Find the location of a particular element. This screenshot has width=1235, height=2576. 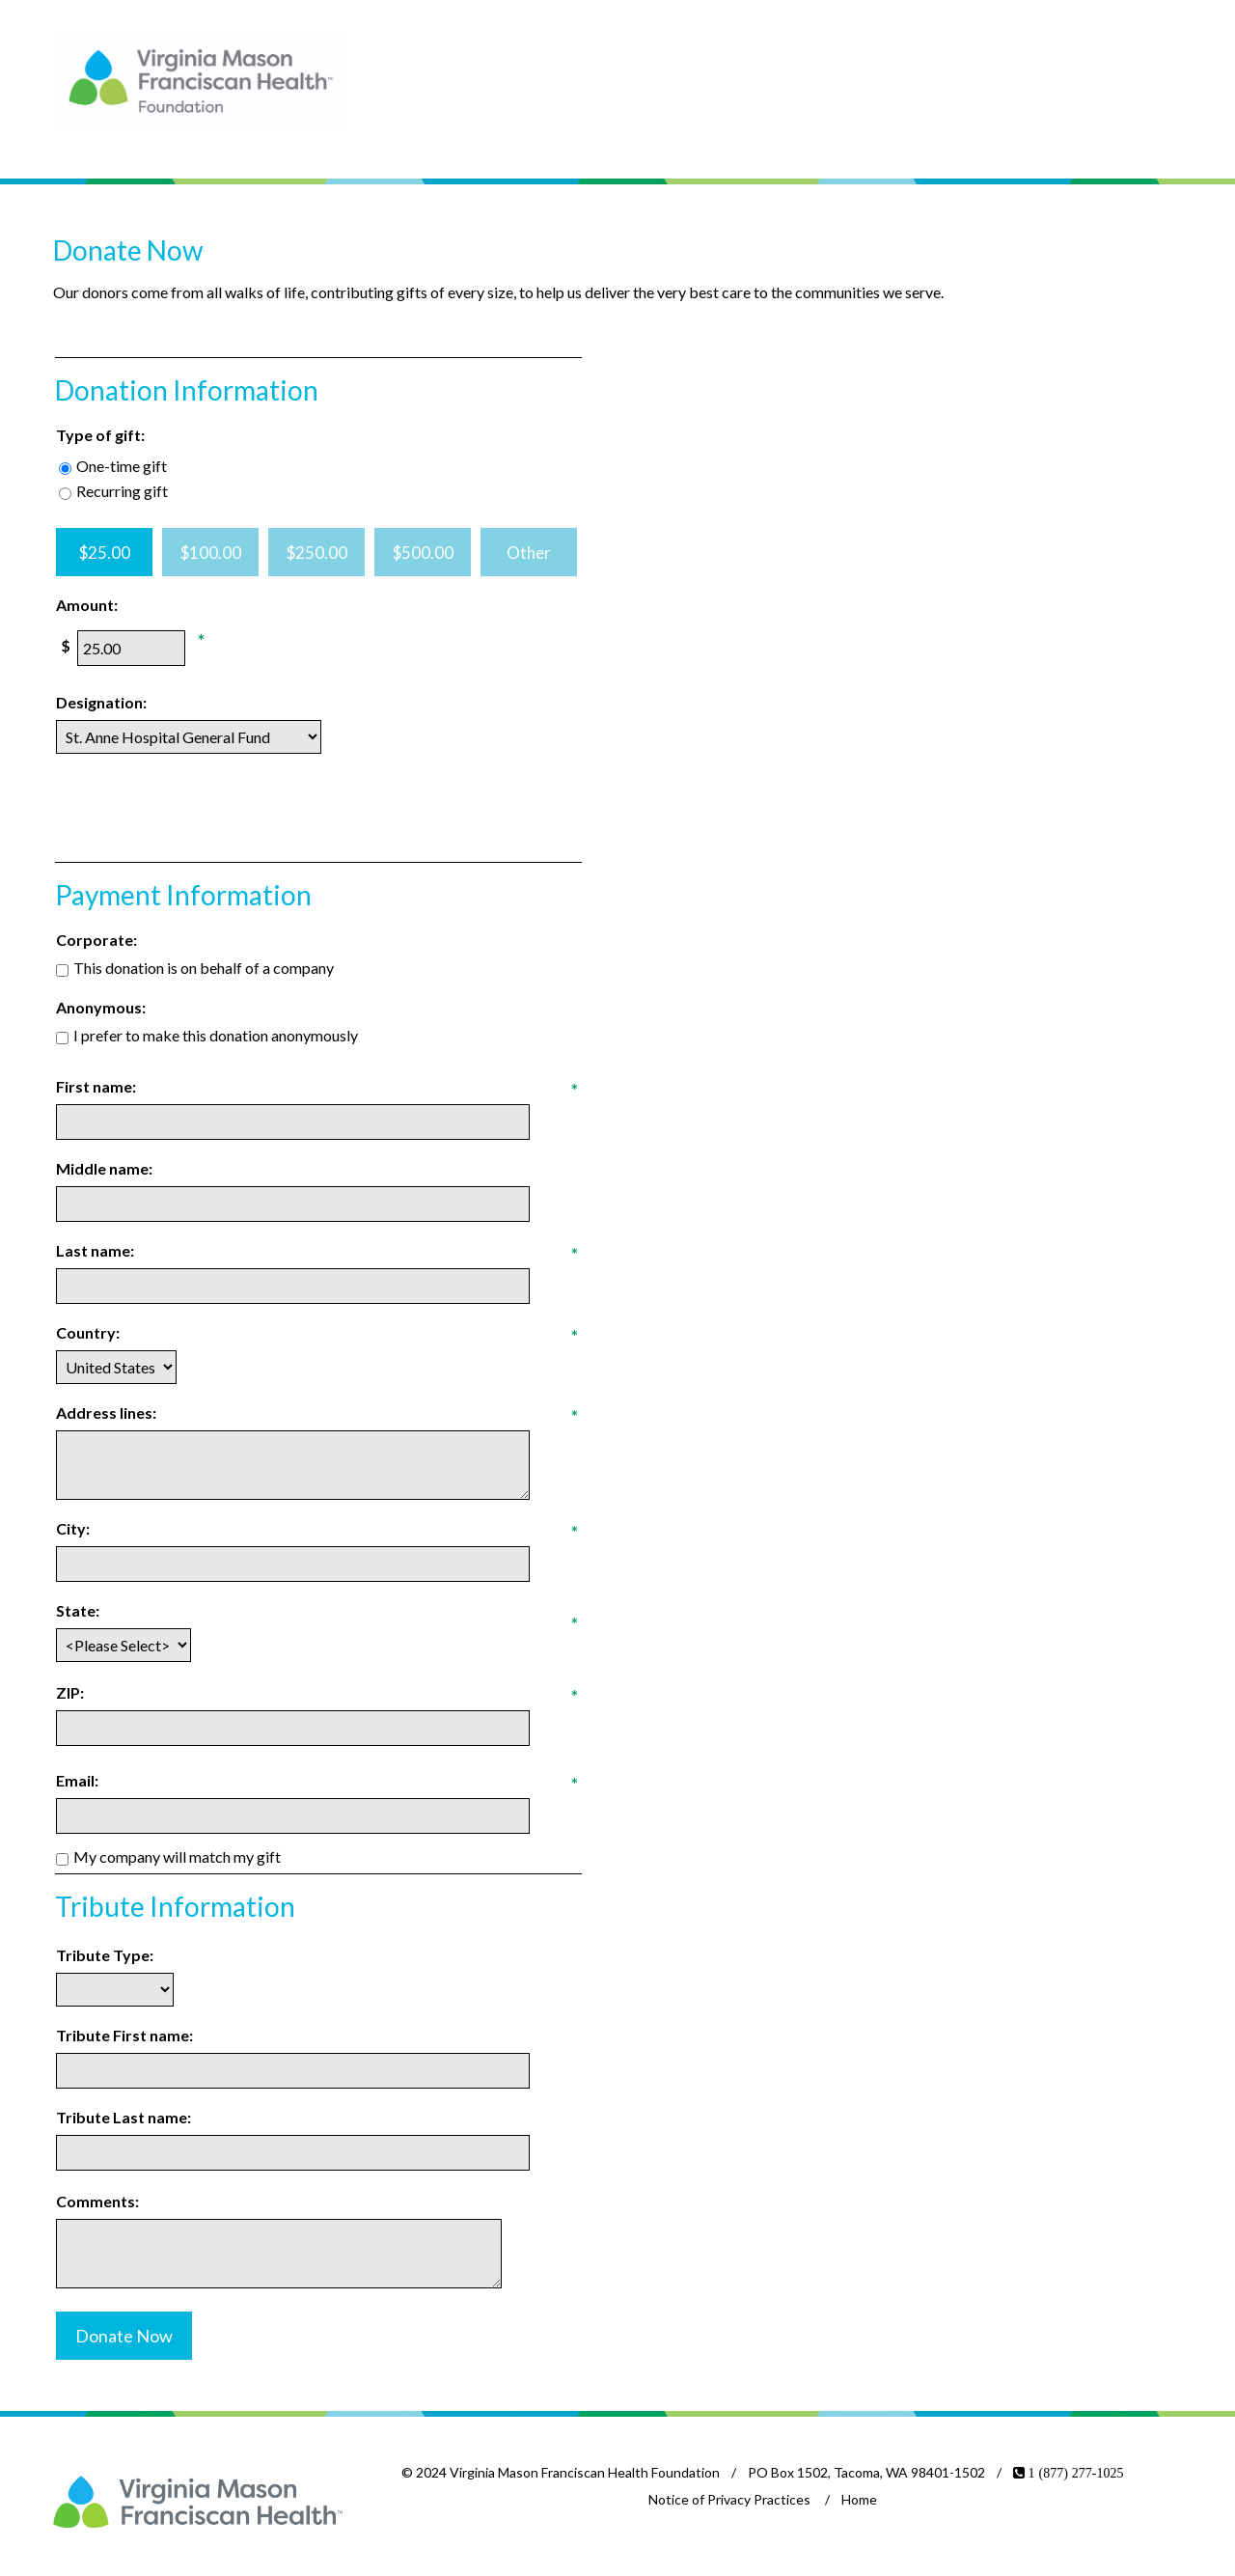

Home is located at coordinates (859, 2499).